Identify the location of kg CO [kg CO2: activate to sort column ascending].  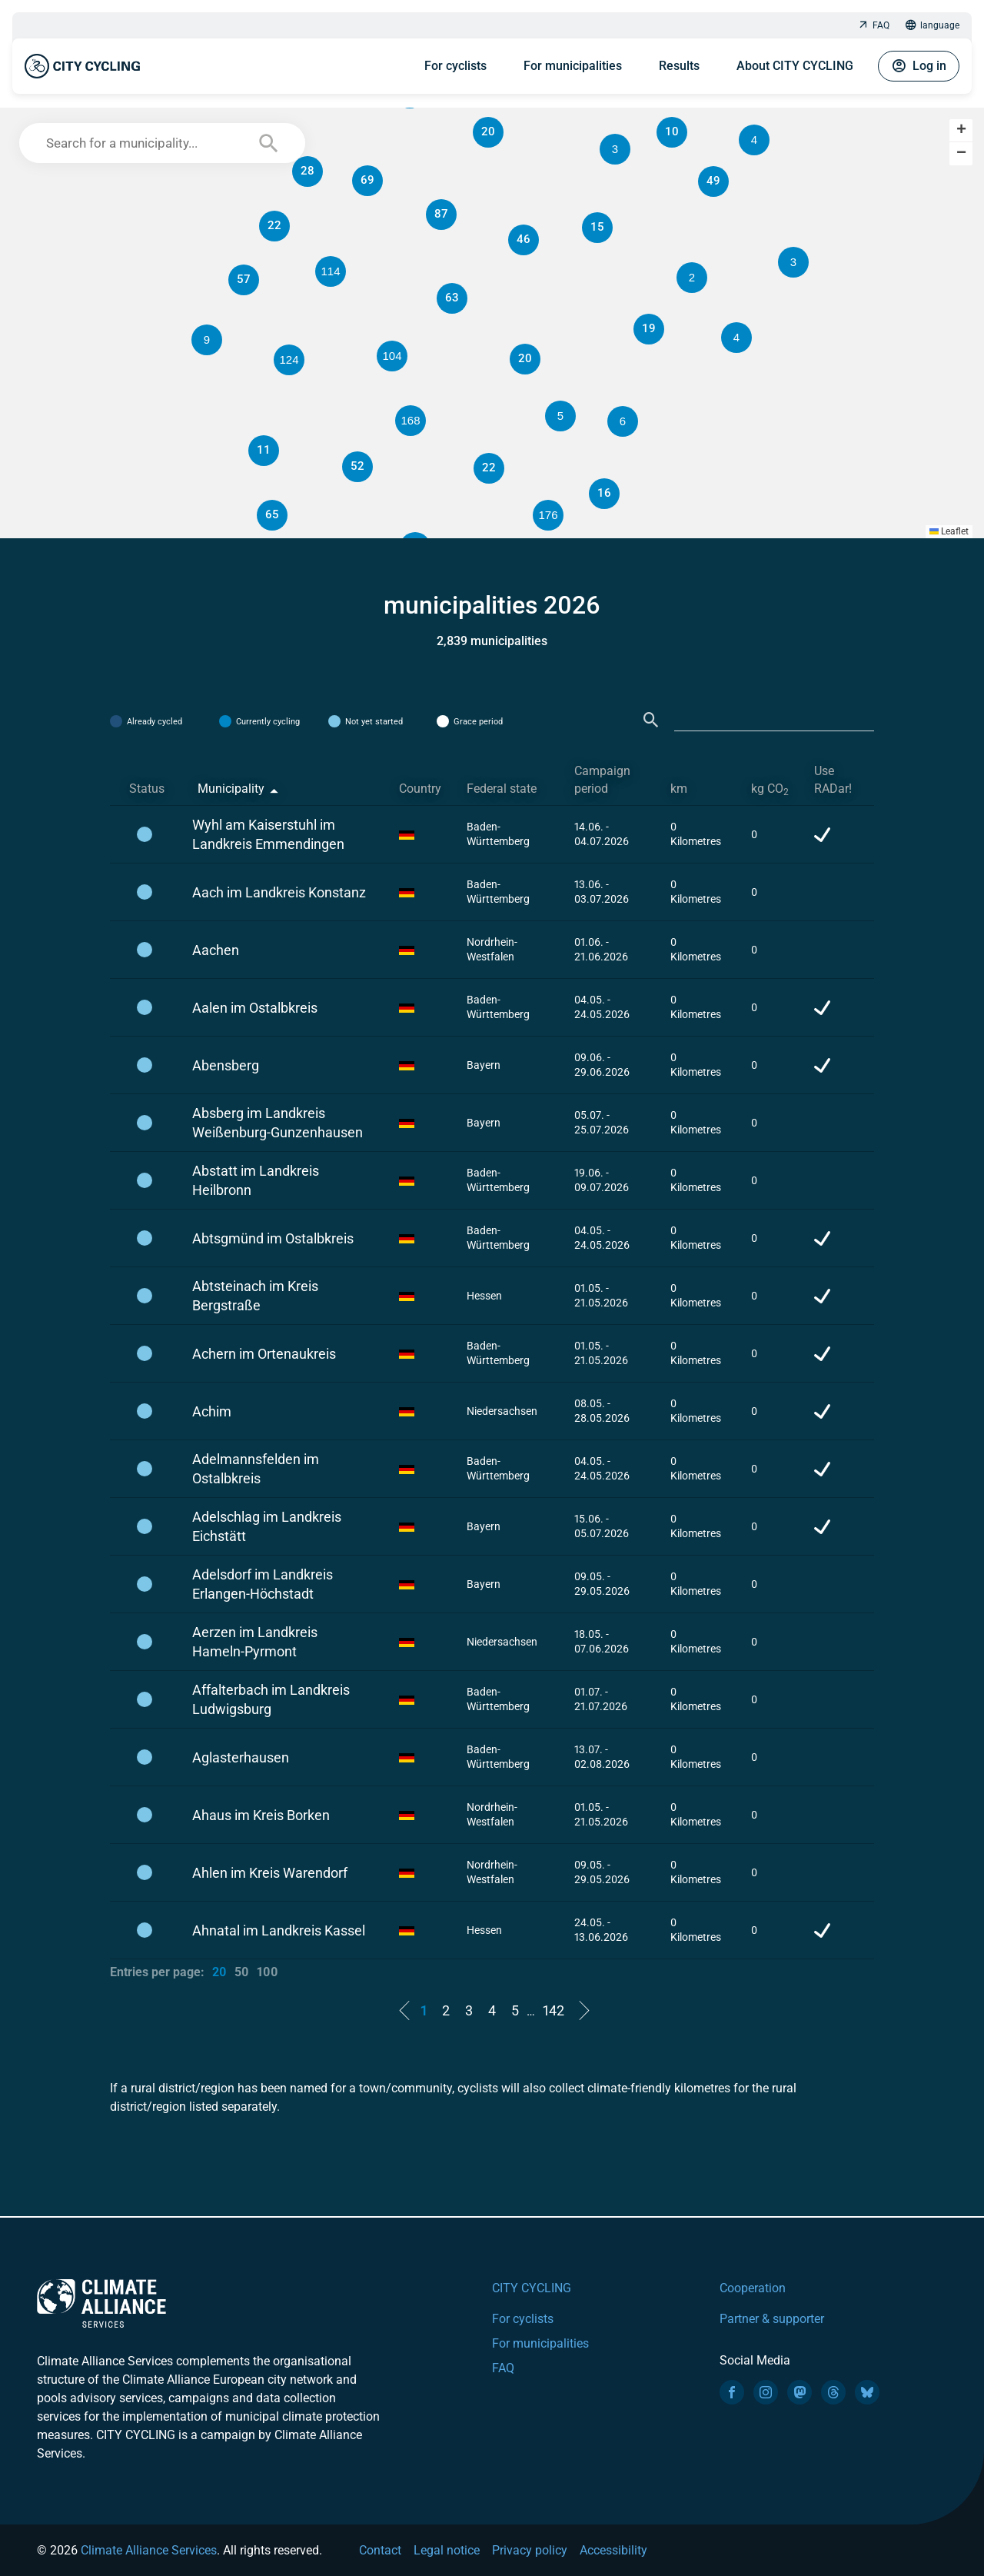
(770, 789).